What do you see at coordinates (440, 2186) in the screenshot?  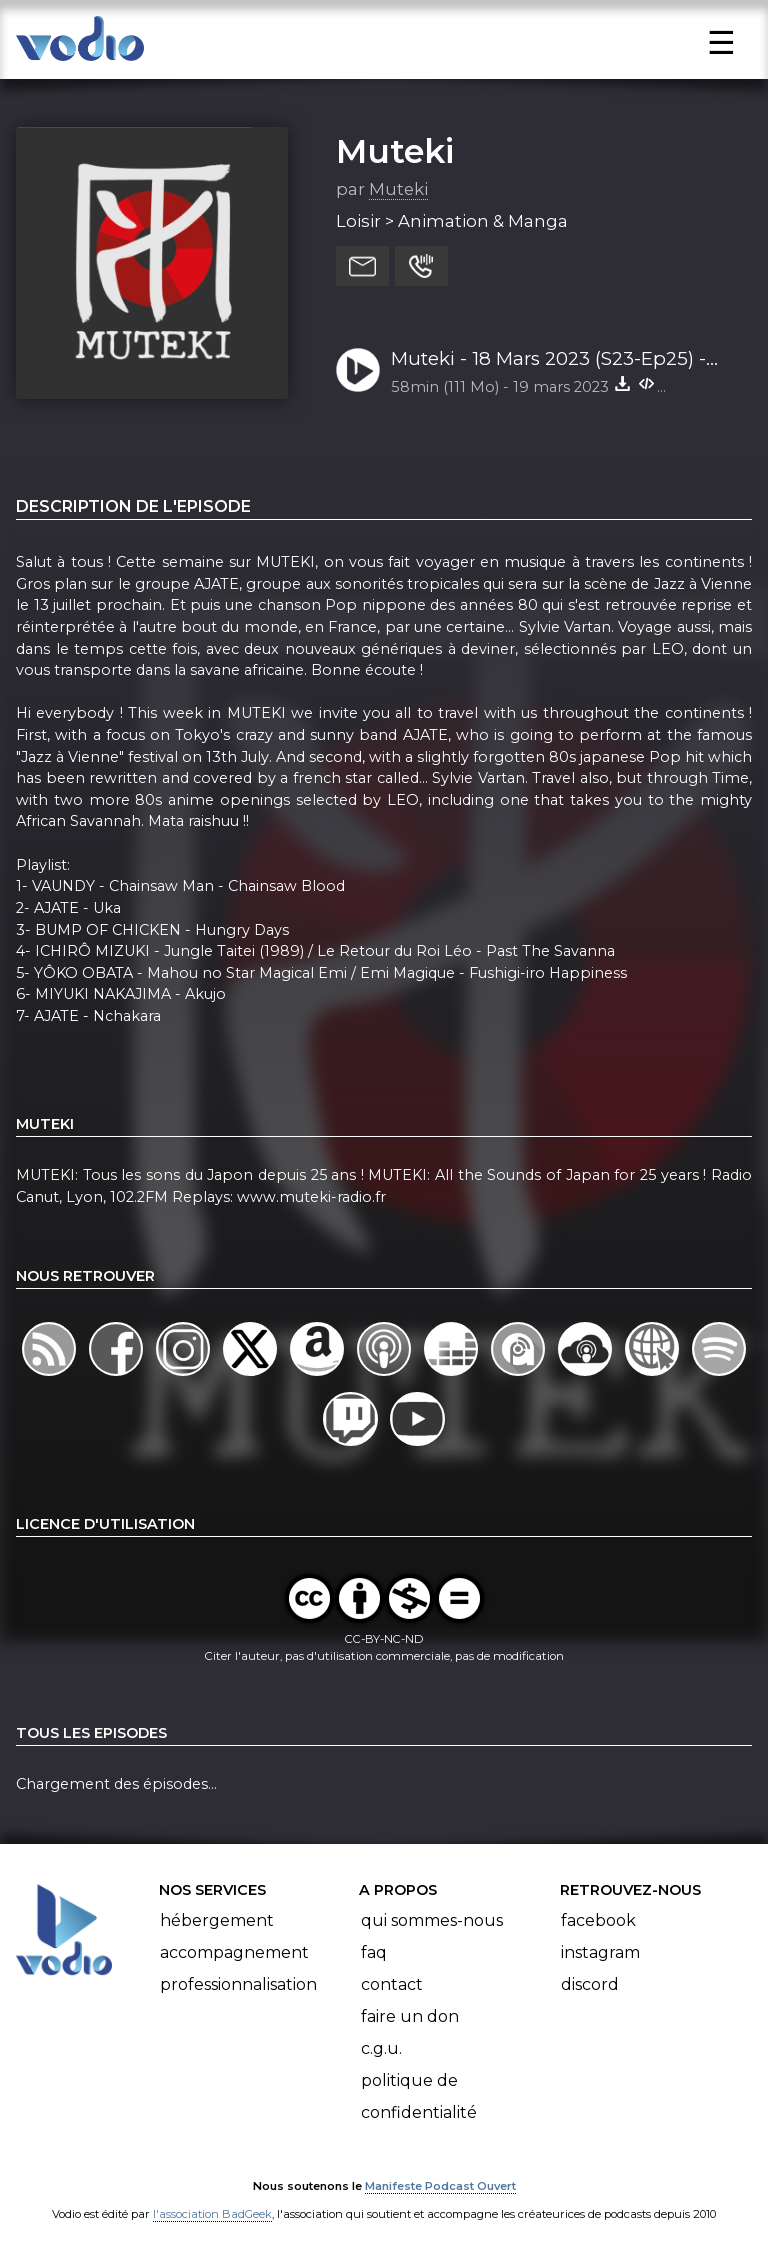 I see `Manifeste Podcast Ouvert` at bounding box center [440, 2186].